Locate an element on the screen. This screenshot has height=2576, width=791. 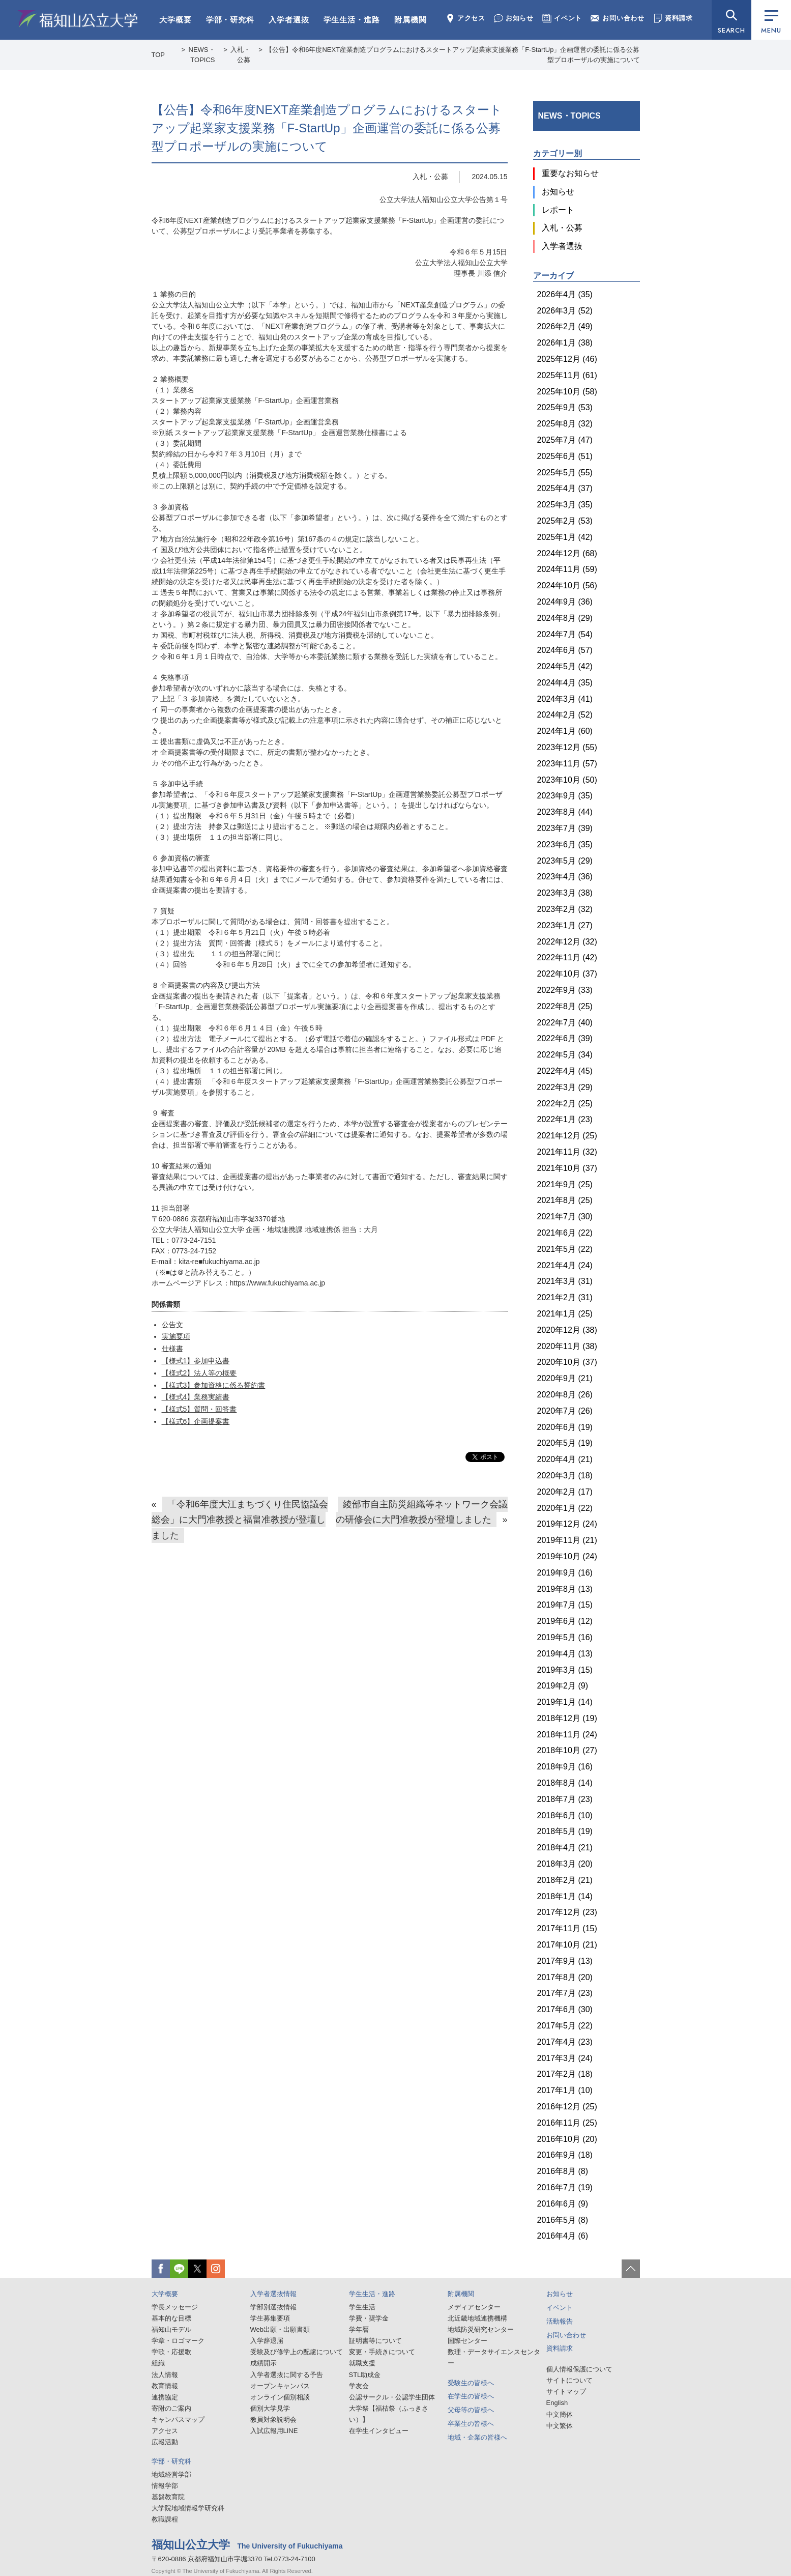
法人情報 is located at coordinates (165, 2375).